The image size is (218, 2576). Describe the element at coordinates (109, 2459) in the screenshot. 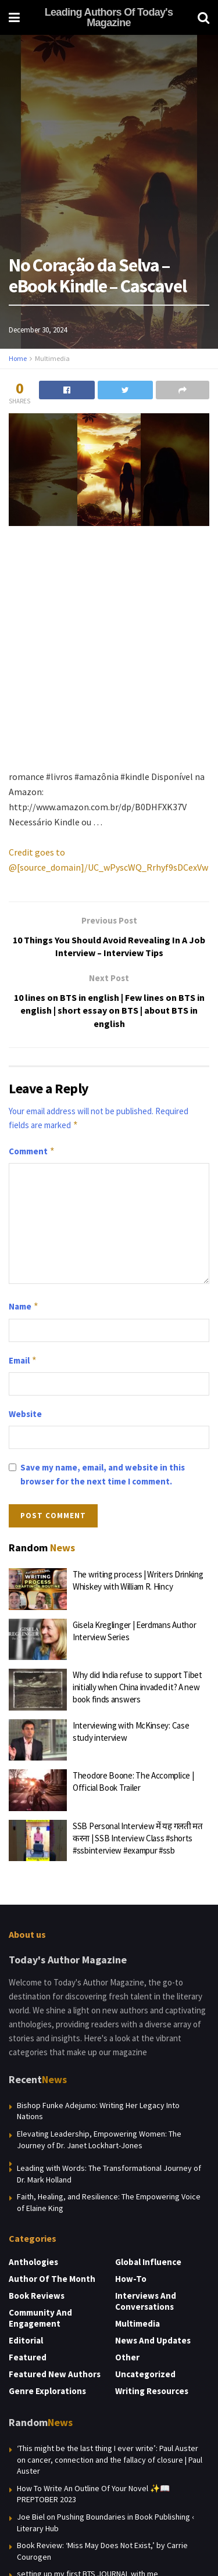

I see `‘This might be the last thing I ever write’: Paul Auster on cancer, connection and the fallacy of closure | Paul Auster` at that location.